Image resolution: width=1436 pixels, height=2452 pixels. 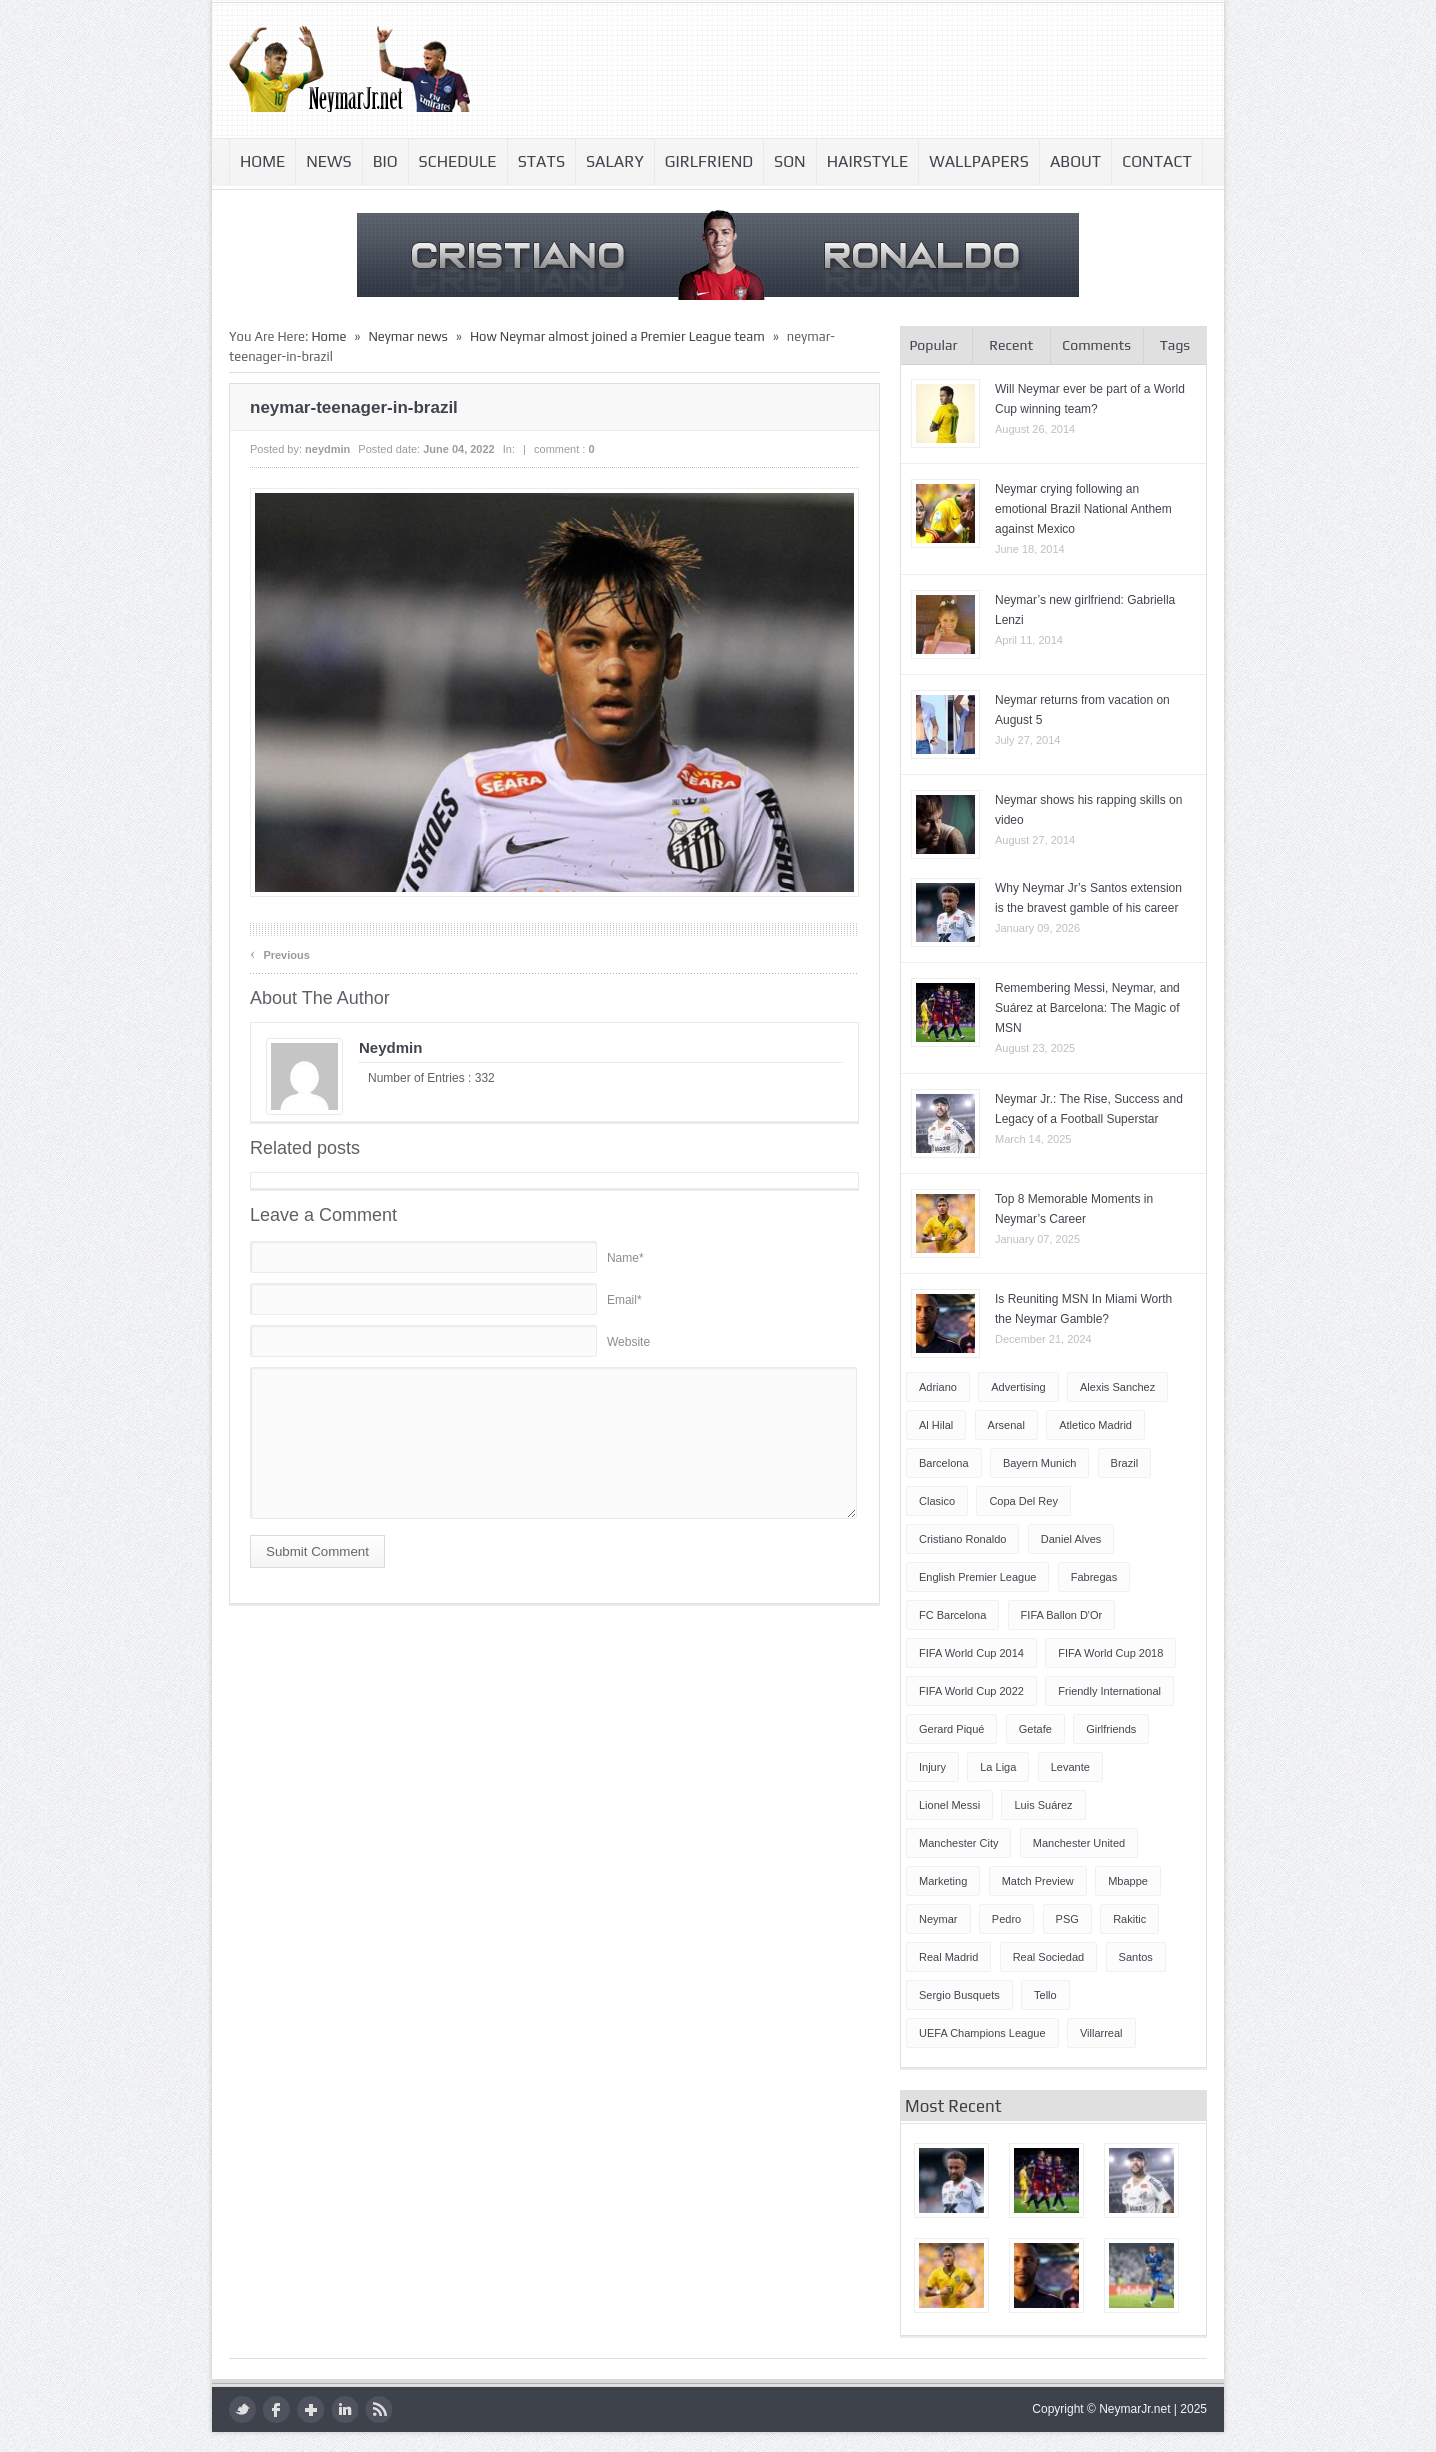 I want to click on Copa del Rey [Copa del Rey (12 items)], so click(x=1023, y=1501).